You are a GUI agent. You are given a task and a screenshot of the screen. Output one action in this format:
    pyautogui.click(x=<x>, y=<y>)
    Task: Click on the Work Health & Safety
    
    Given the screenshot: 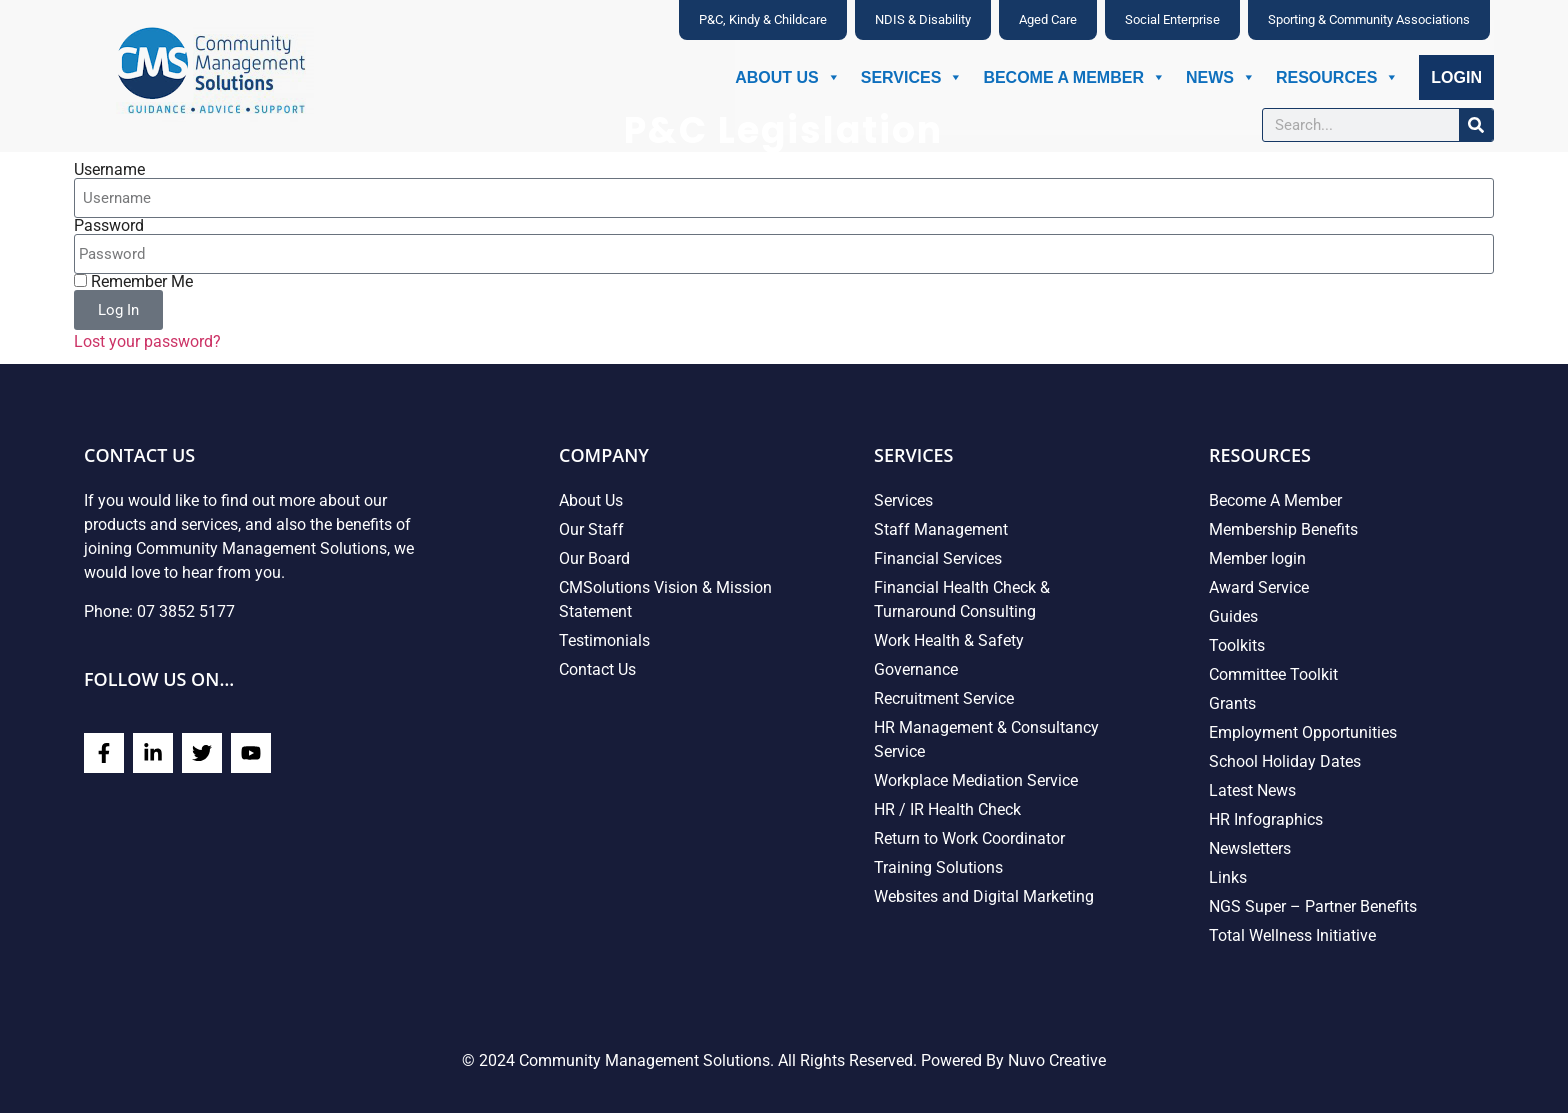 What is the action you would take?
    pyautogui.click(x=949, y=640)
    